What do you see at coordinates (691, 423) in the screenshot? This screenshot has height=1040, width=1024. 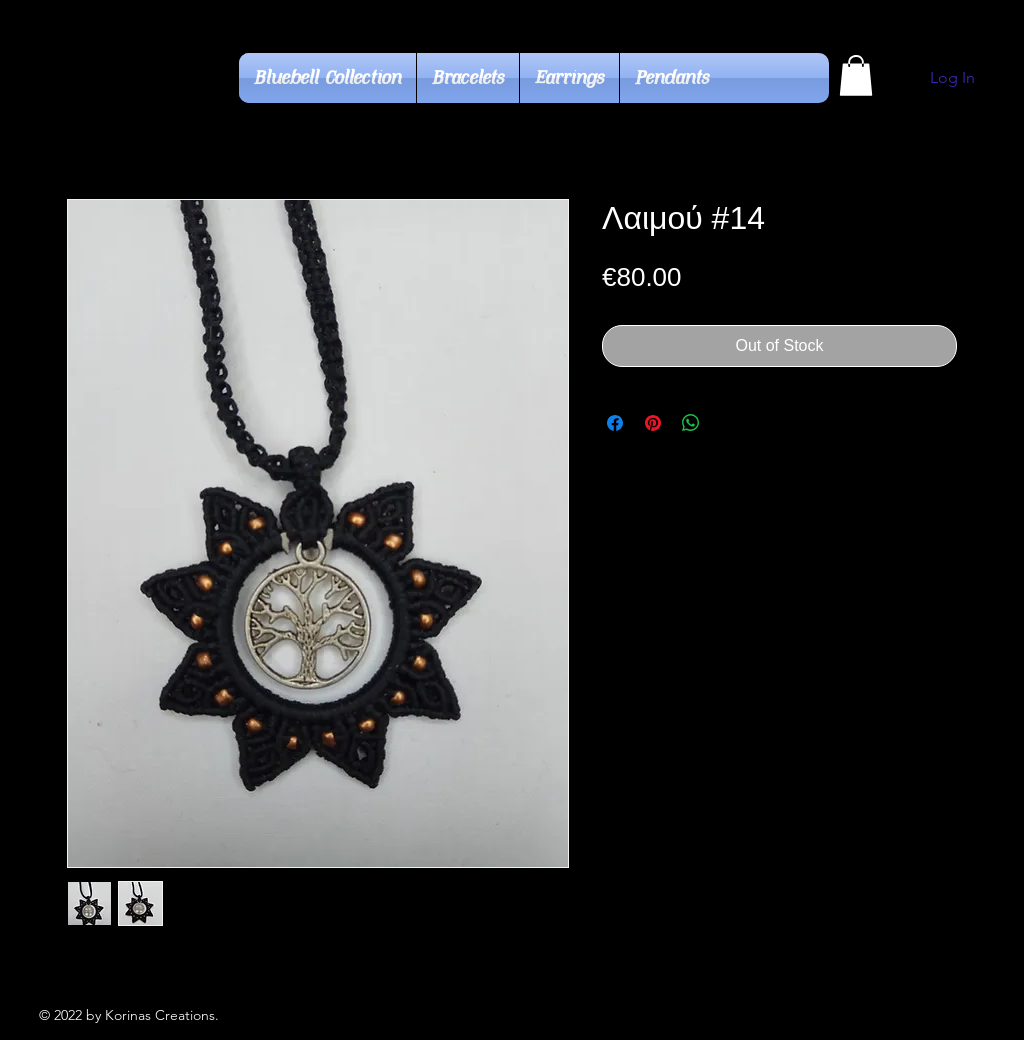 I see `[Share on WhatsApp]` at bounding box center [691, 423].